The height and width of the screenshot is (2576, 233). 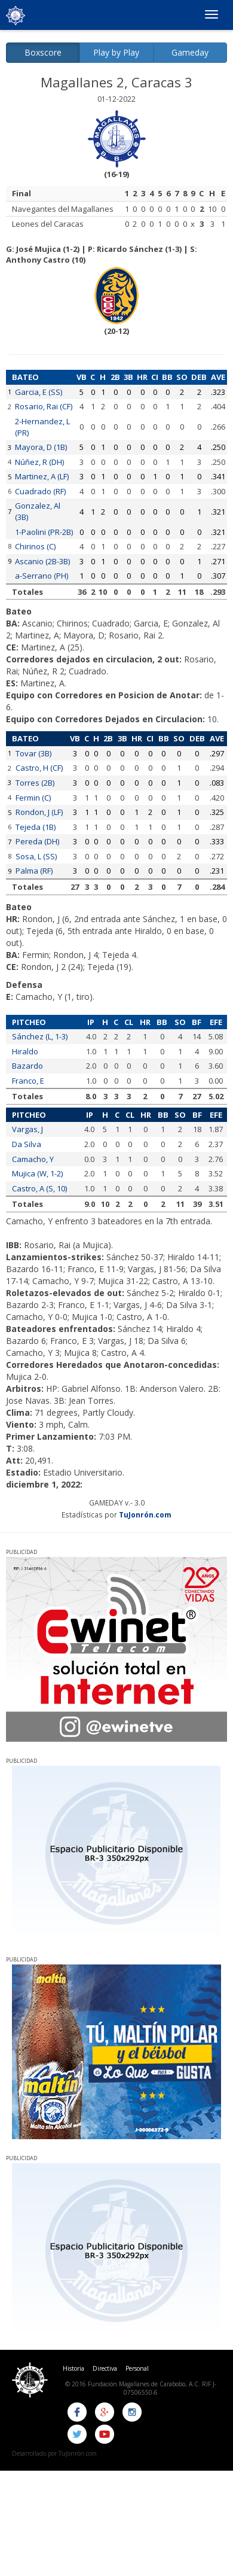 What do you see at coordinates (105, 2368) in the screenshot?
I see `Directiva` at bounding box center [105, 2368].